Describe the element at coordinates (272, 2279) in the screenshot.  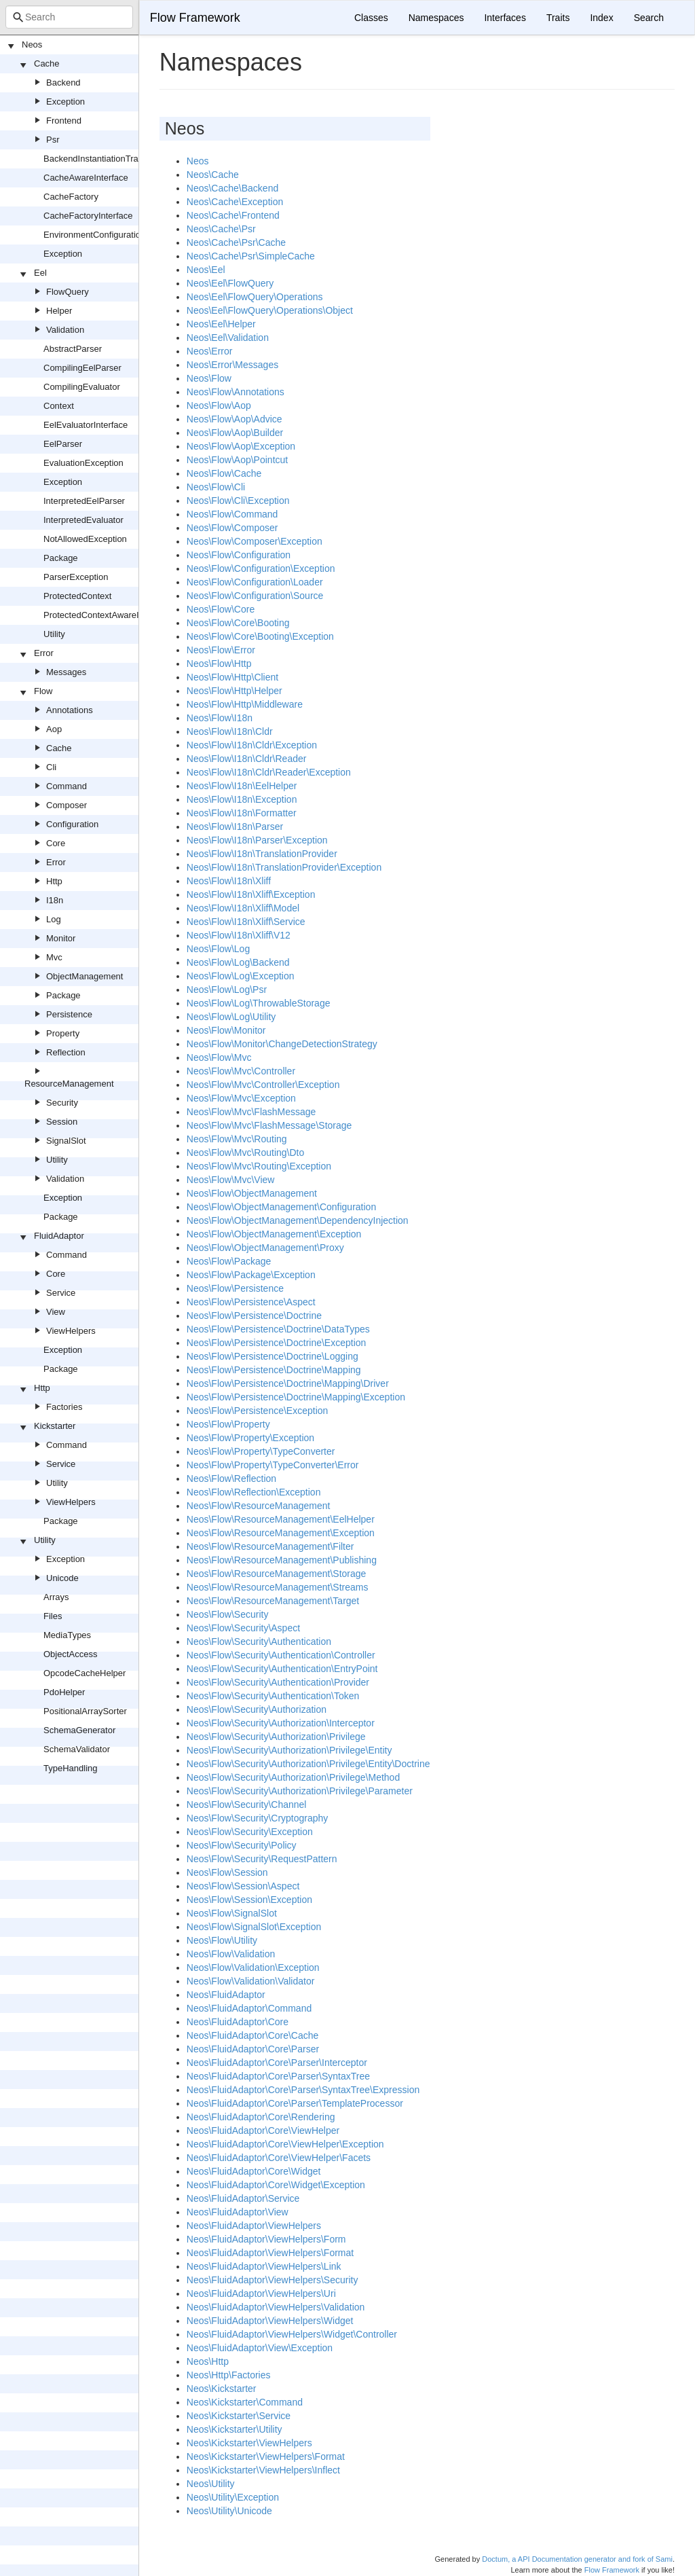
I see `Neos\FluidAdaptor\ViewHelpers\Security` at that location.